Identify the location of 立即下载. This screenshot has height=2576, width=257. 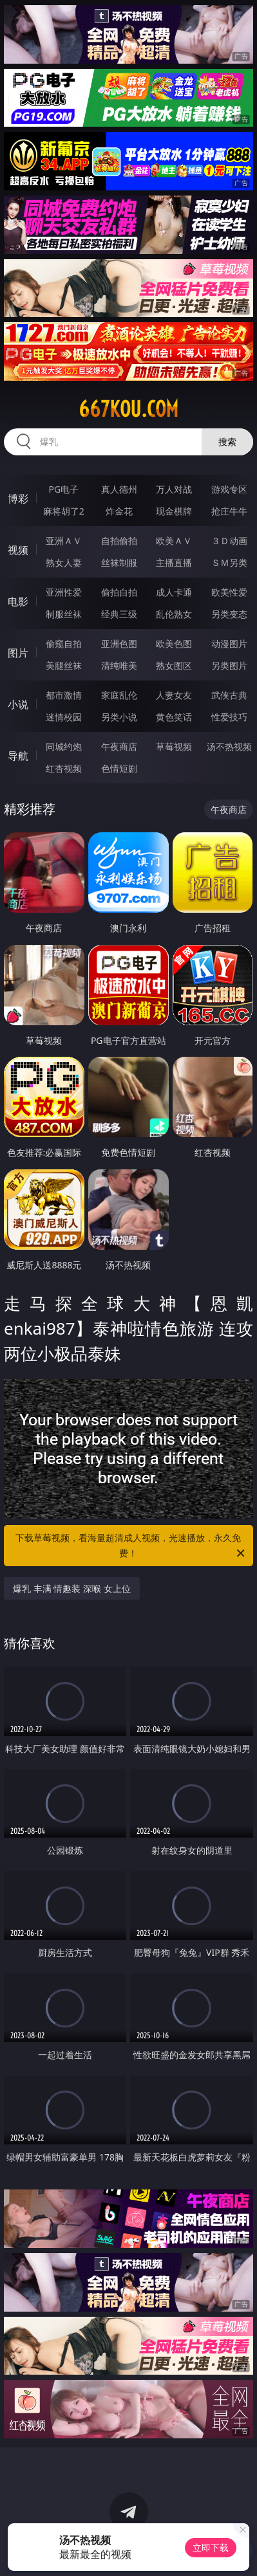
(211, 2547).